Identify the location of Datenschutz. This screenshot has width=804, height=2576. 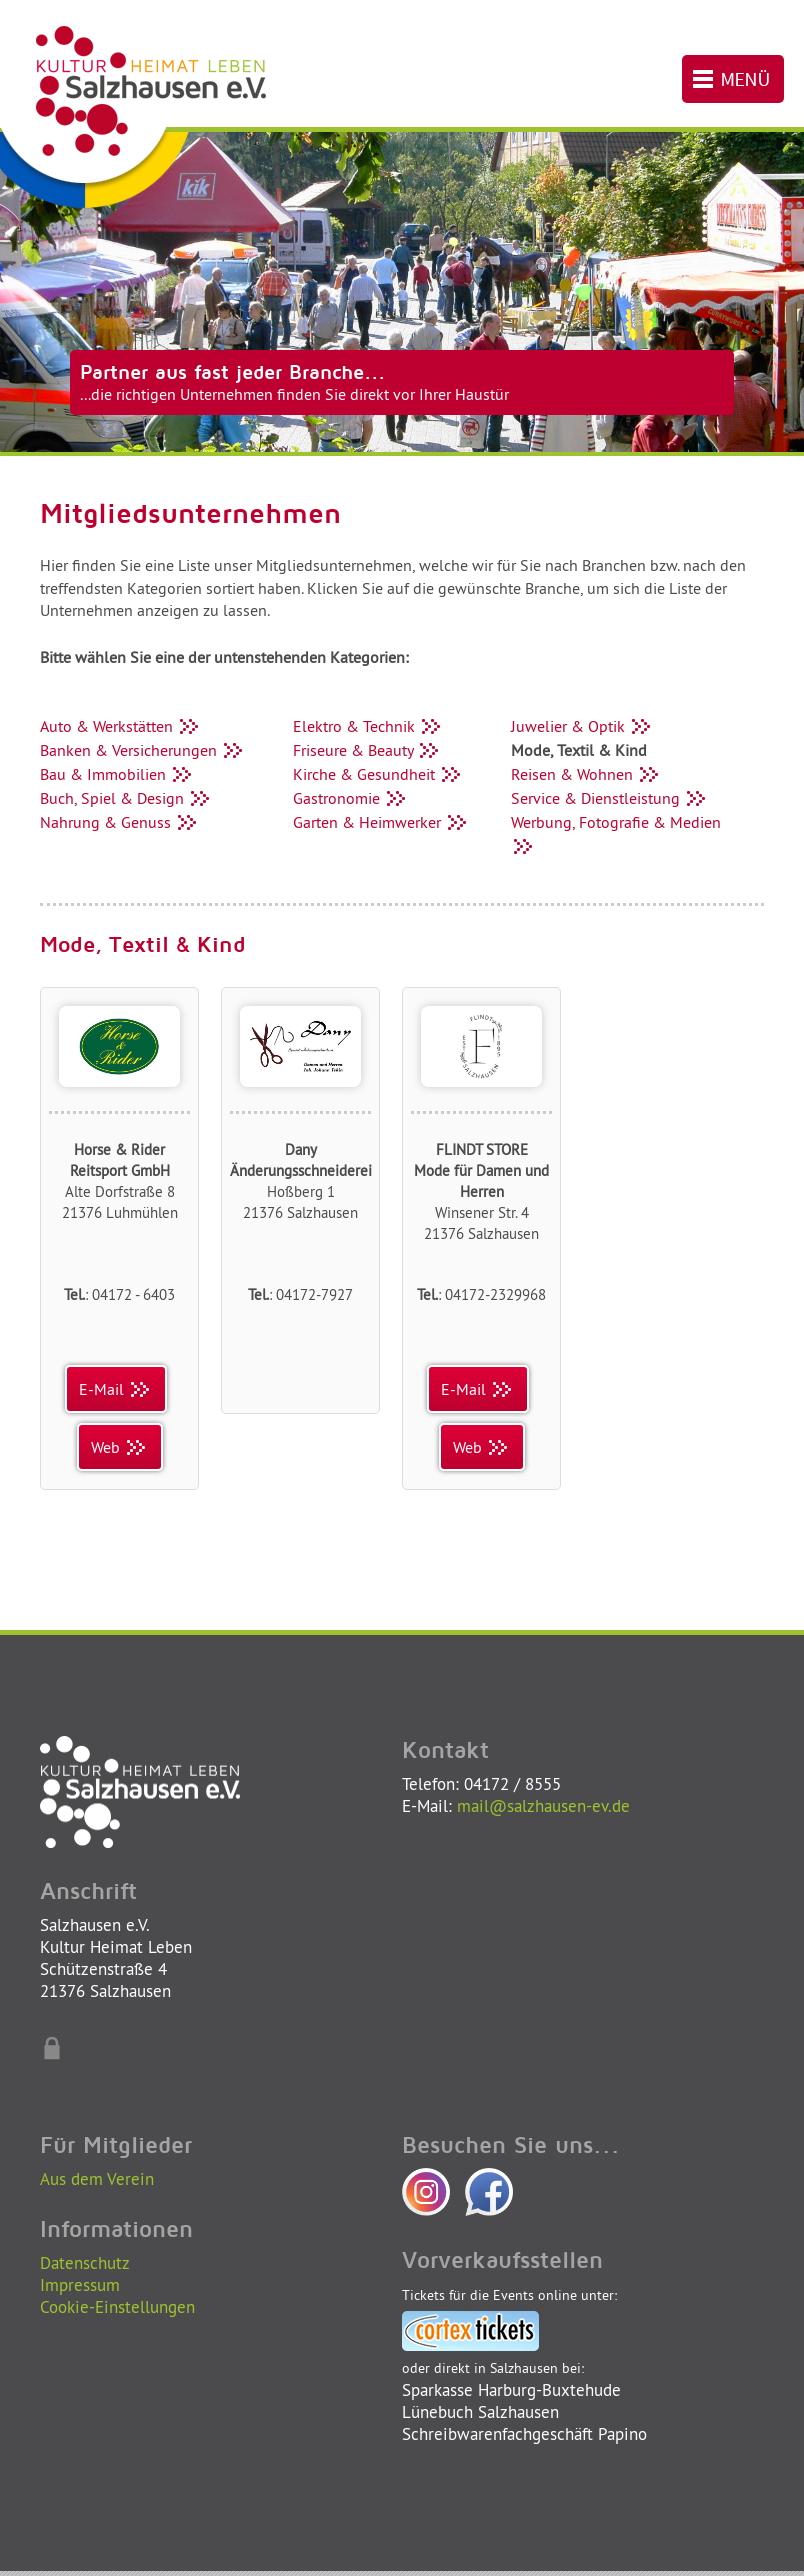
(85, 2262).